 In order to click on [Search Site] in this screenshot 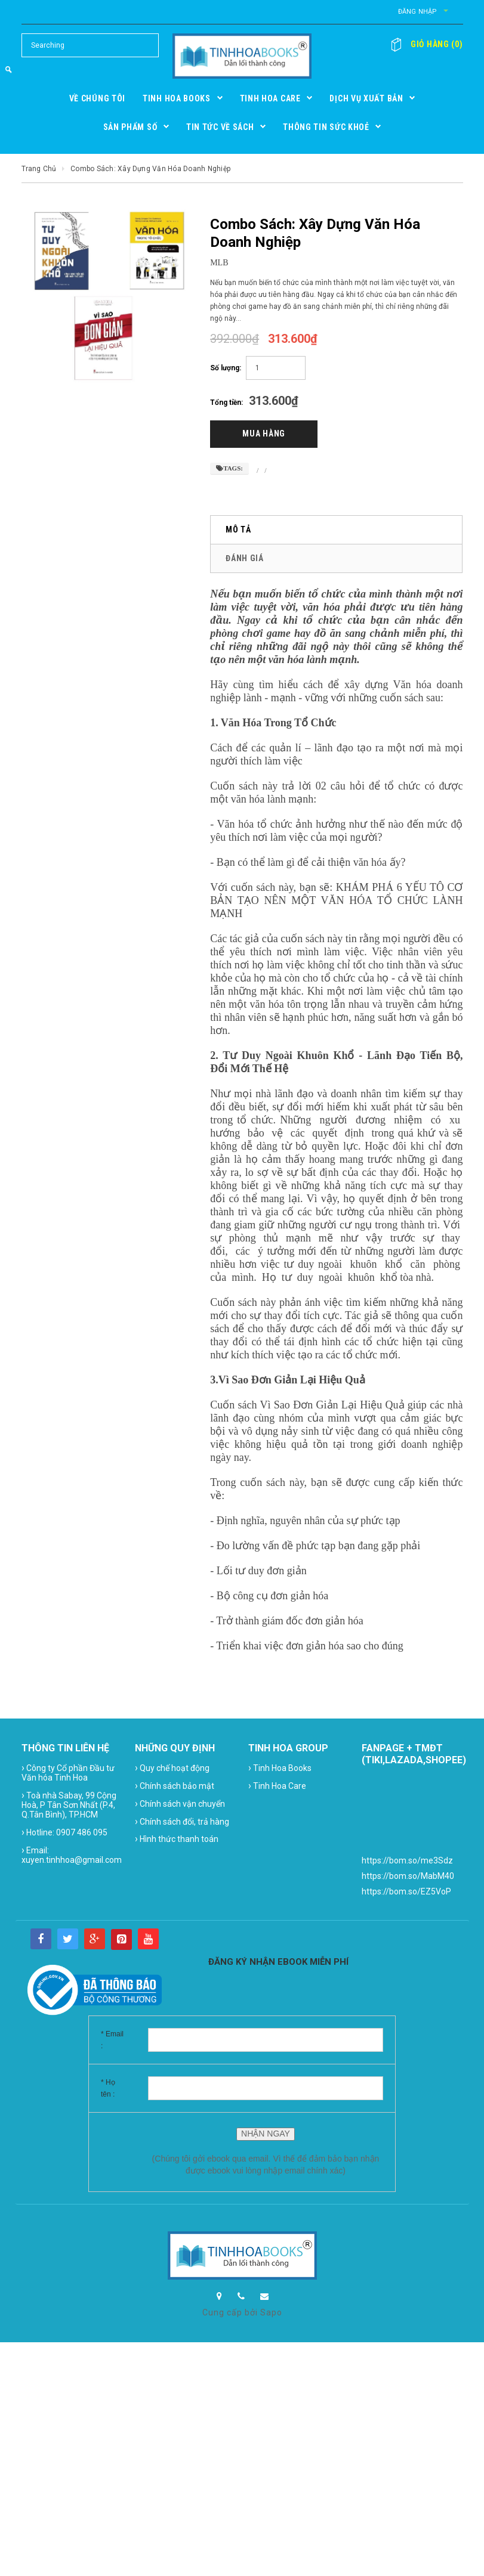, I will do `click(90, 45)`.